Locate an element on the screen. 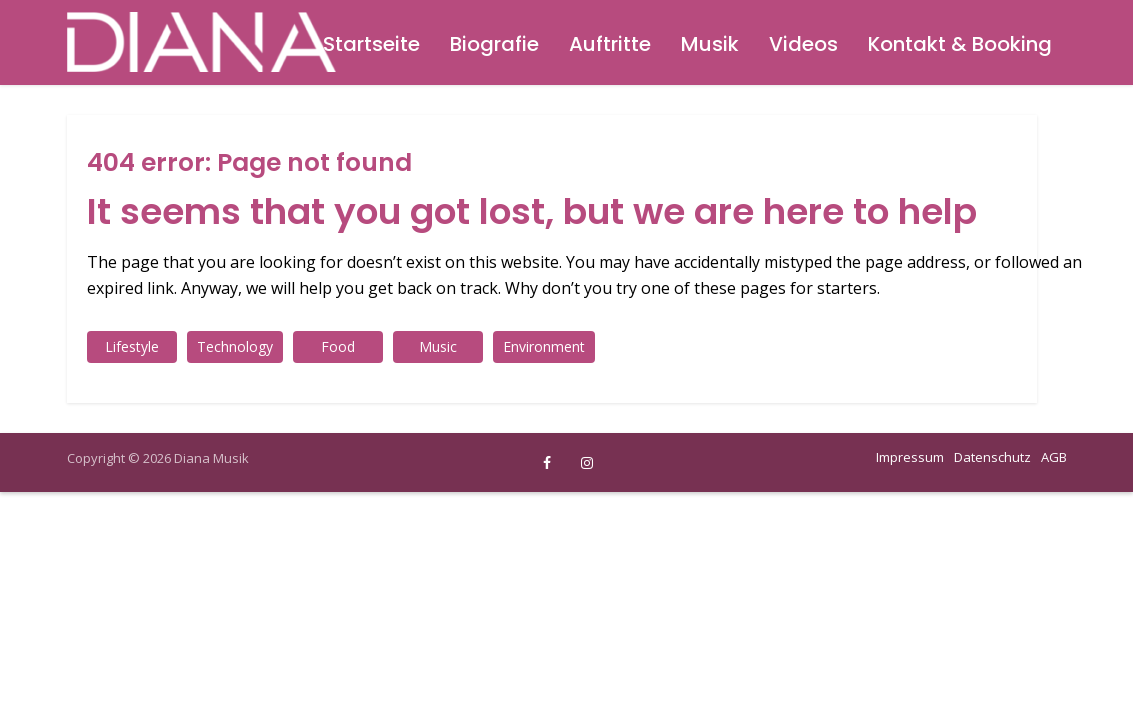 The image size is (1133, 720). Datenschutz is located at coordinates (992, 457).